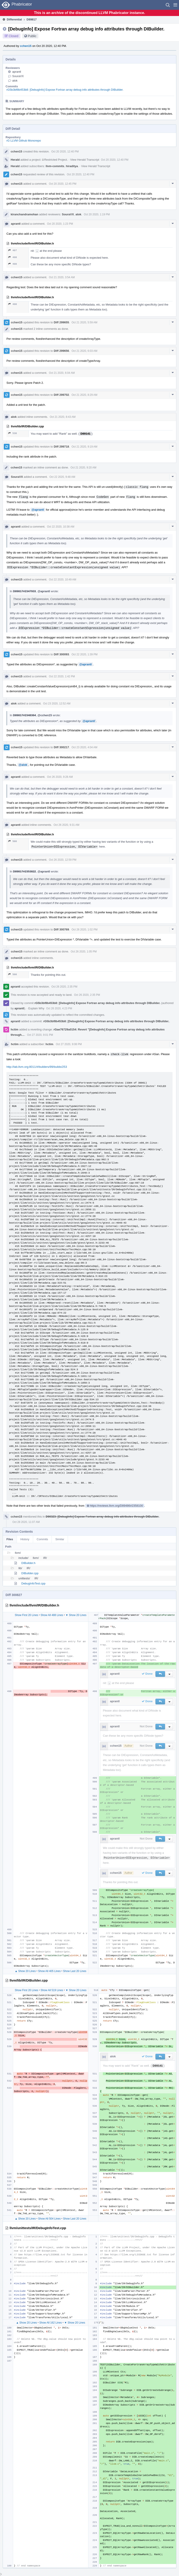 The width and height of the screenshot is (179, 2576). What do you see at coordinates (61, 929) in the screenshot?
I see `Diff 300769` at bounding box center [61, 929].